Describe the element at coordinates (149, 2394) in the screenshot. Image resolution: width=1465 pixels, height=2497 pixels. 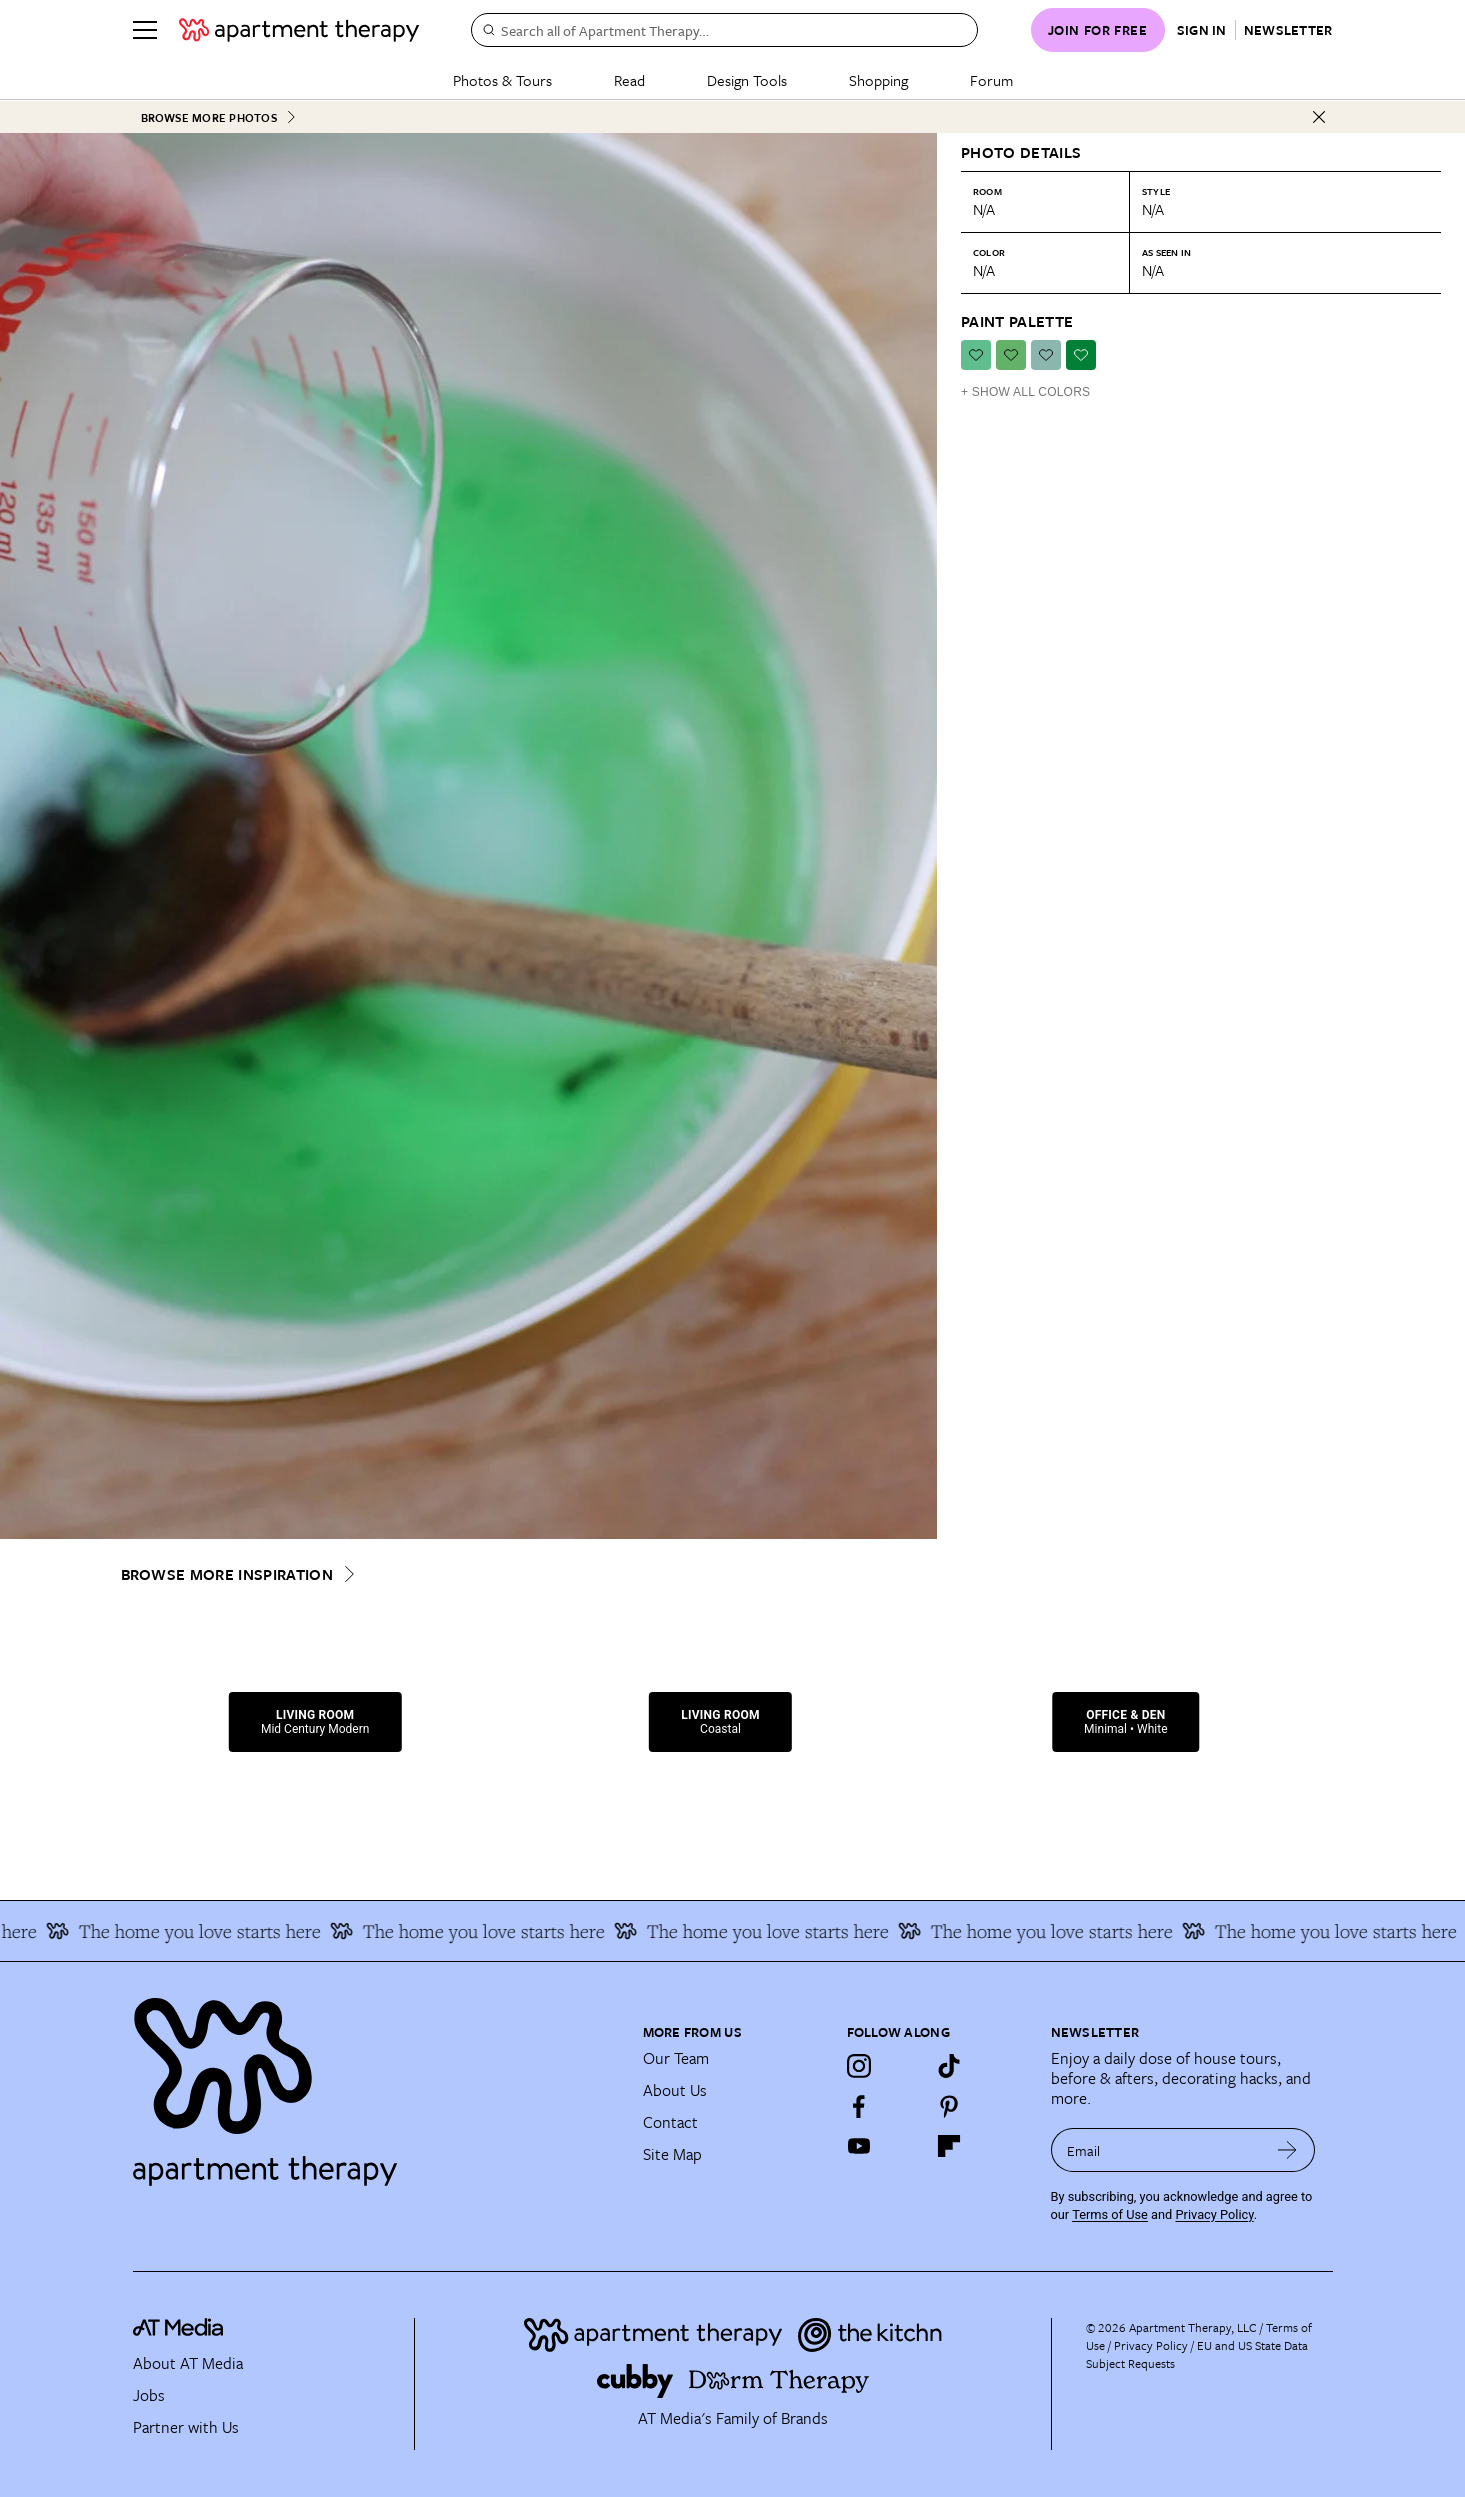
I see `Jobs` at that location.